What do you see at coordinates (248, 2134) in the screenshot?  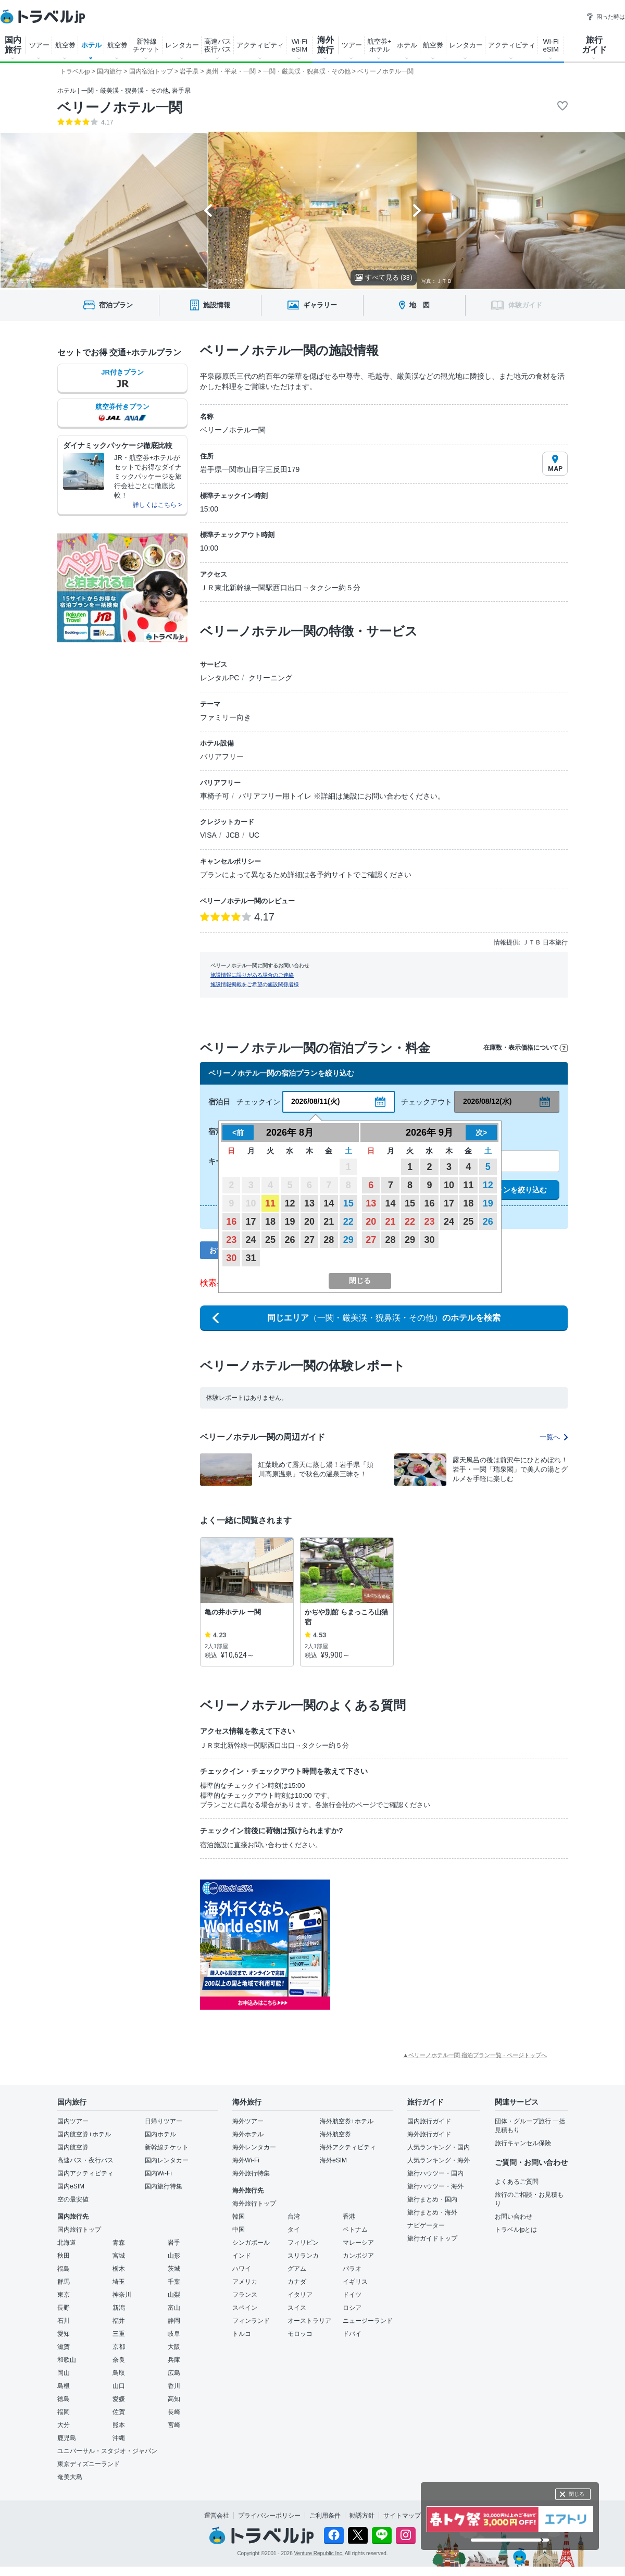 I see `海外ホテル` at bounding box center [248, 2134].